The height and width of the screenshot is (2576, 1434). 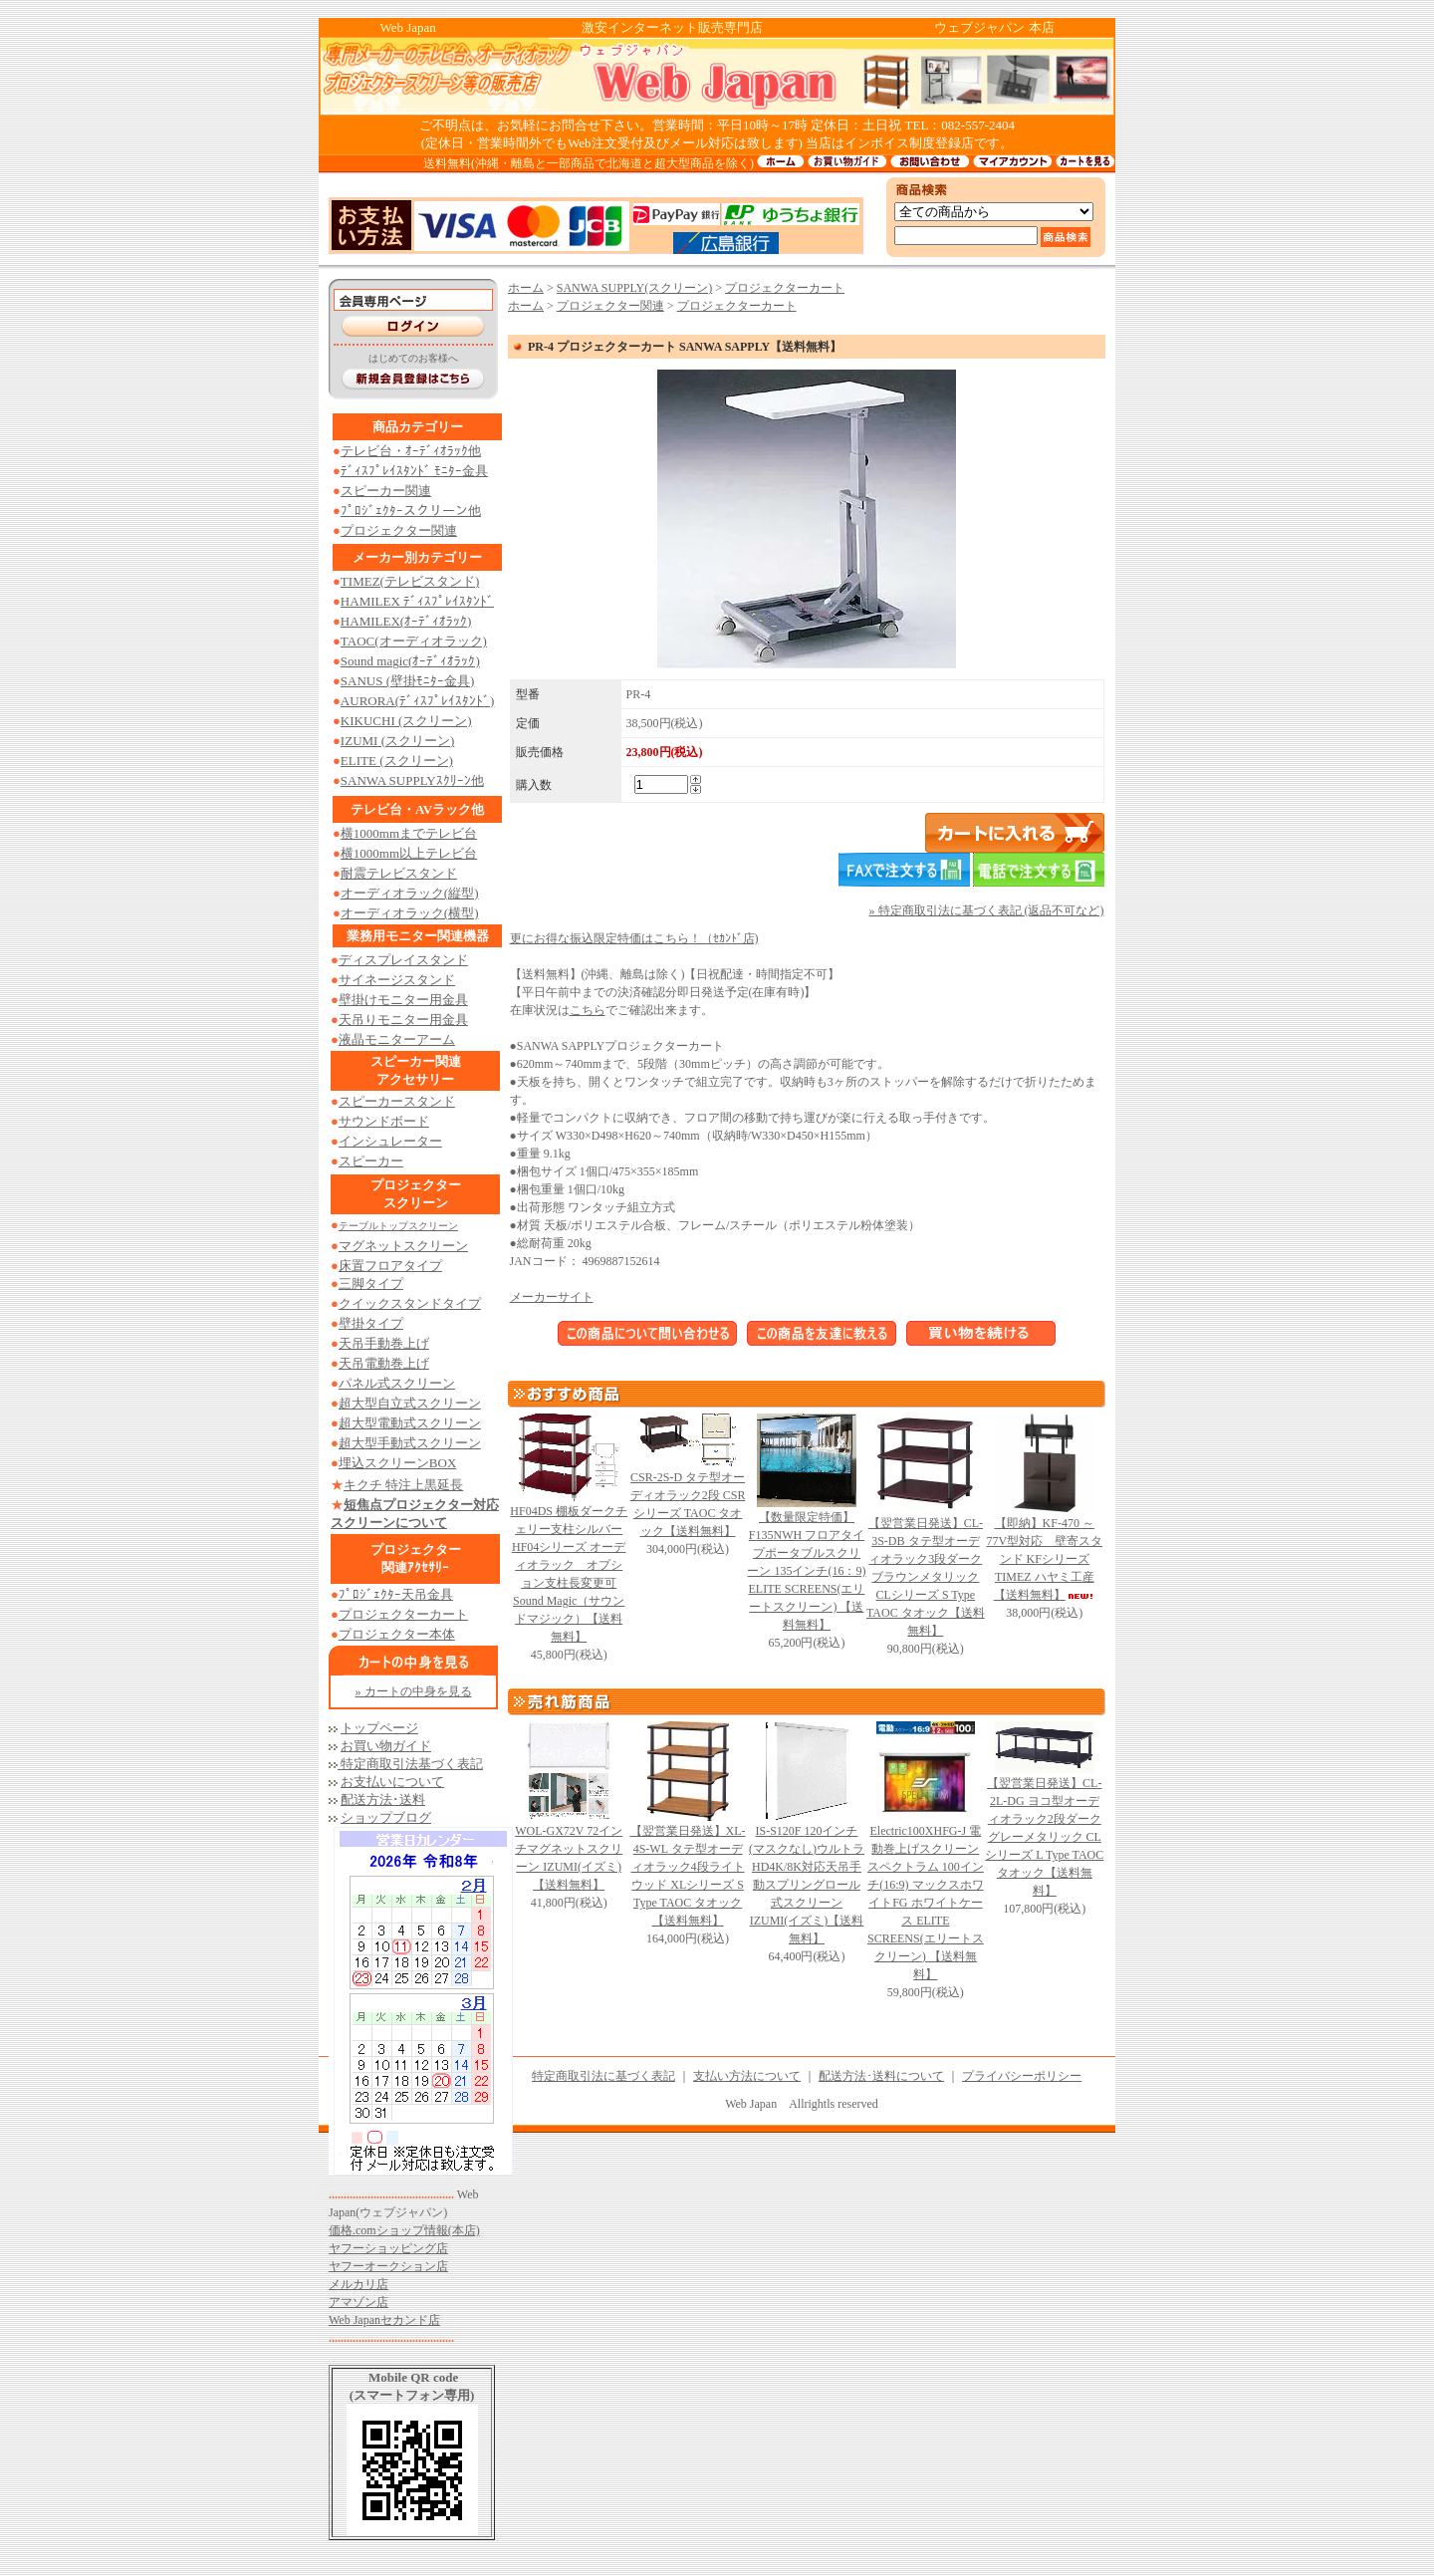 I want to click on 超大型電動式スクリーン, so click(x=410, y=1423).